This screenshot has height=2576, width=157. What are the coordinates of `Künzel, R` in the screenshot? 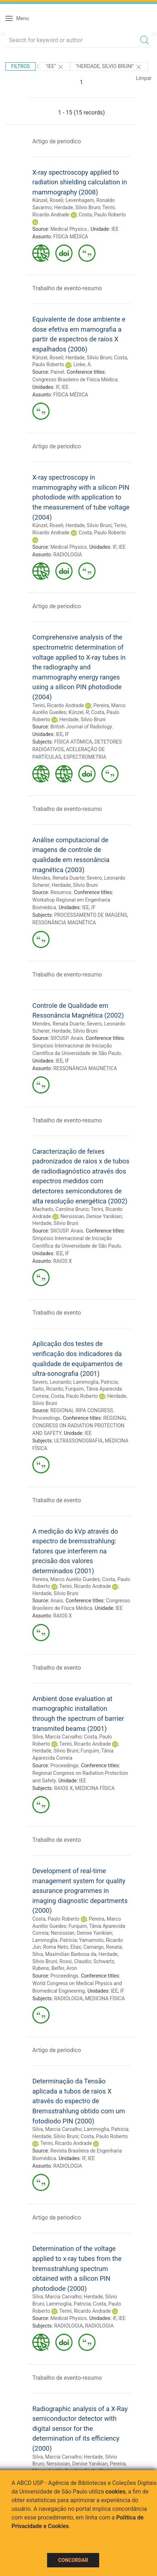 It's located at (79, 712).